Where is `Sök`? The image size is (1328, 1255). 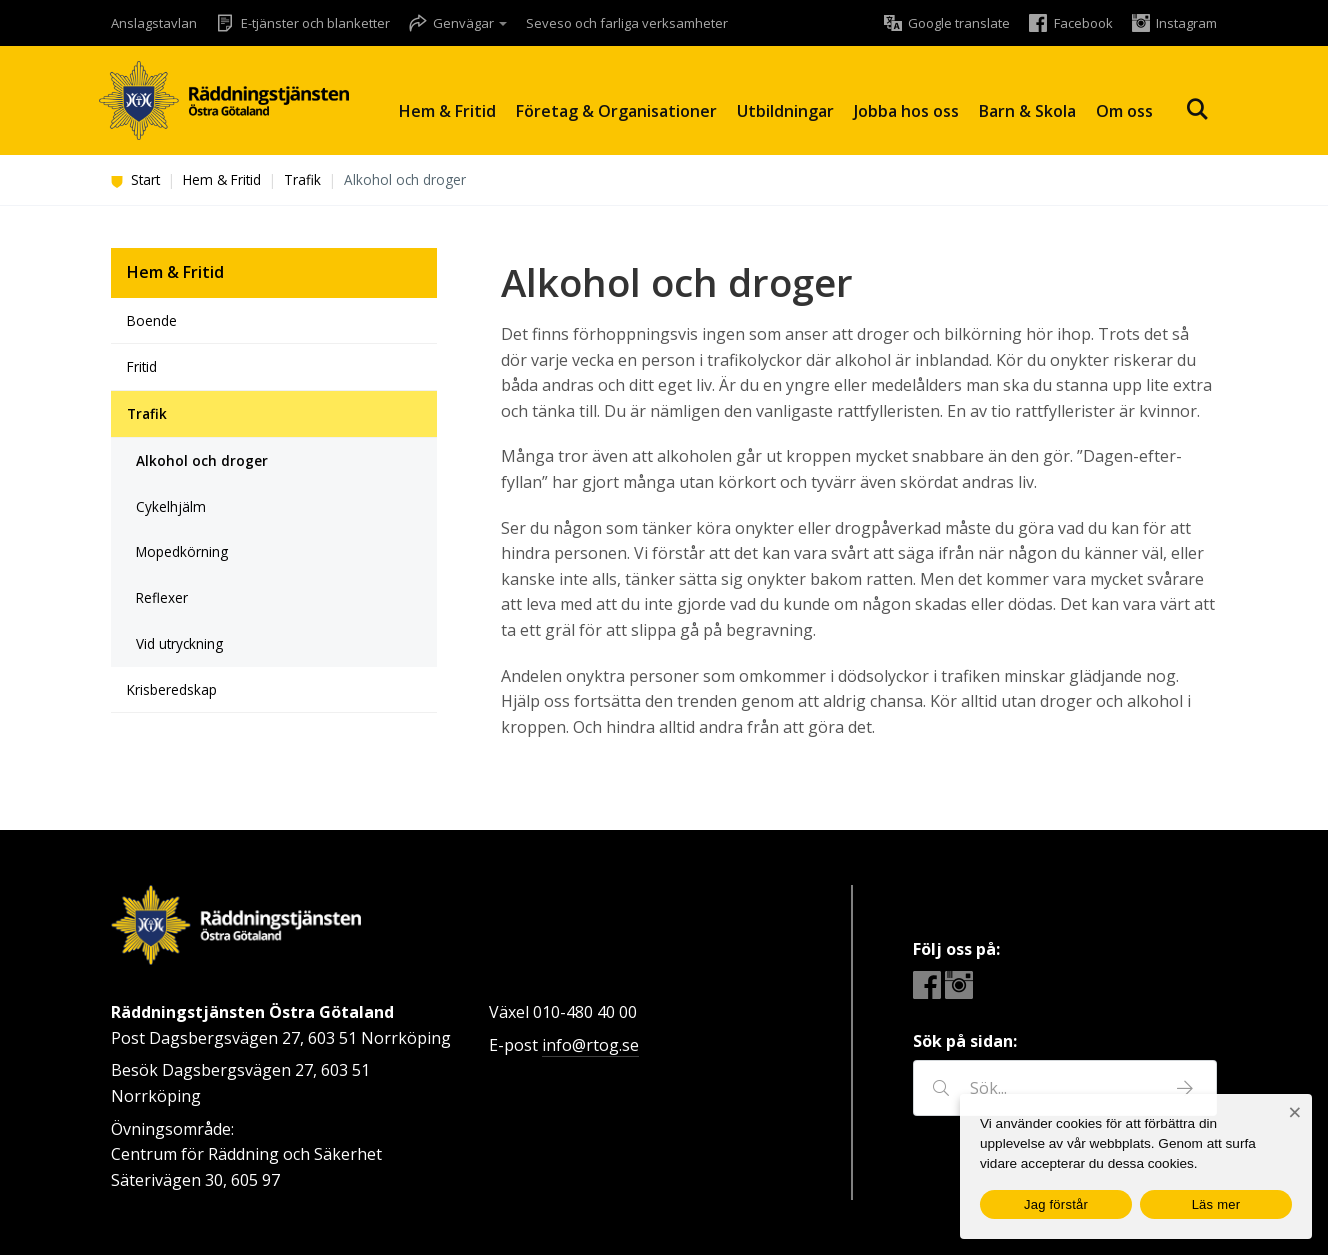
Sök is located at coordinates (1197, 109).